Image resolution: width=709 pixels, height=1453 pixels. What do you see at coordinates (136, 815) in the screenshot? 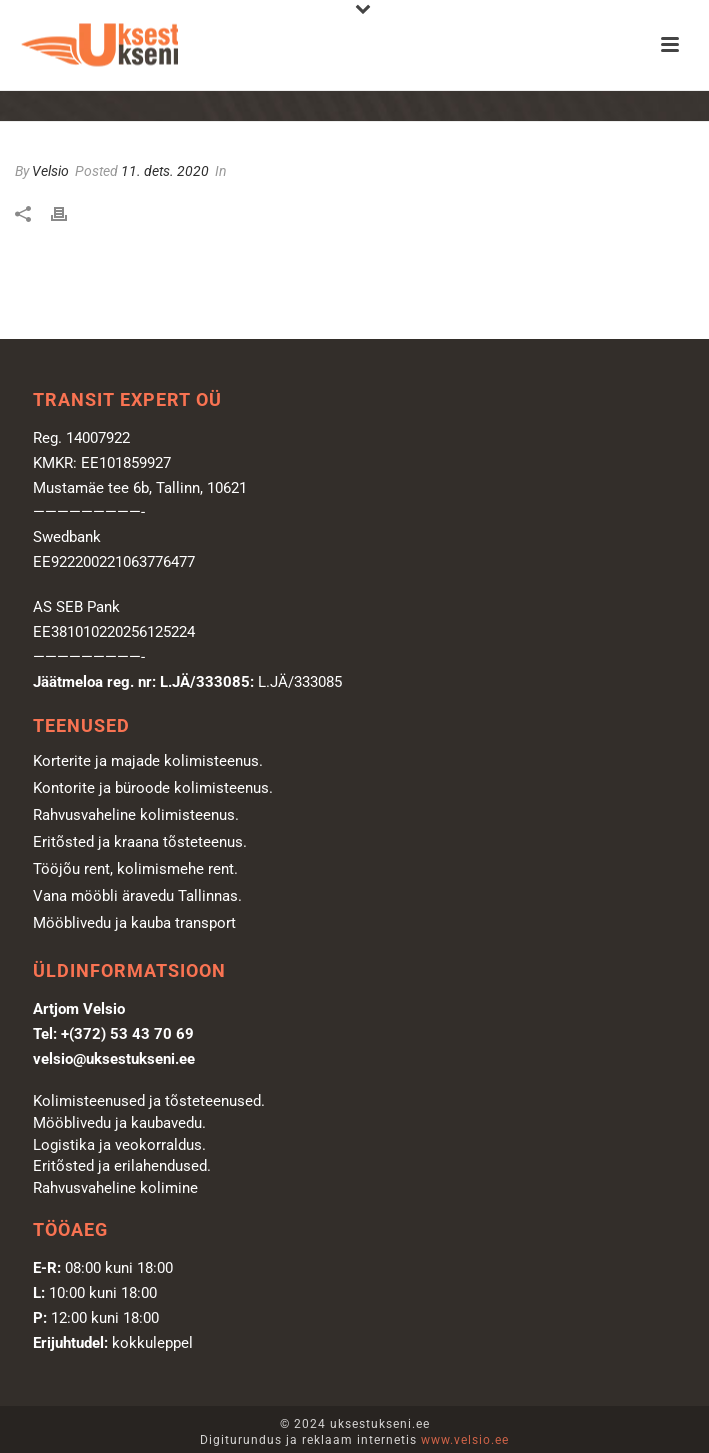
I see `Rahvusvaheline kolimisteenus.` at bounding box center [136, 815].